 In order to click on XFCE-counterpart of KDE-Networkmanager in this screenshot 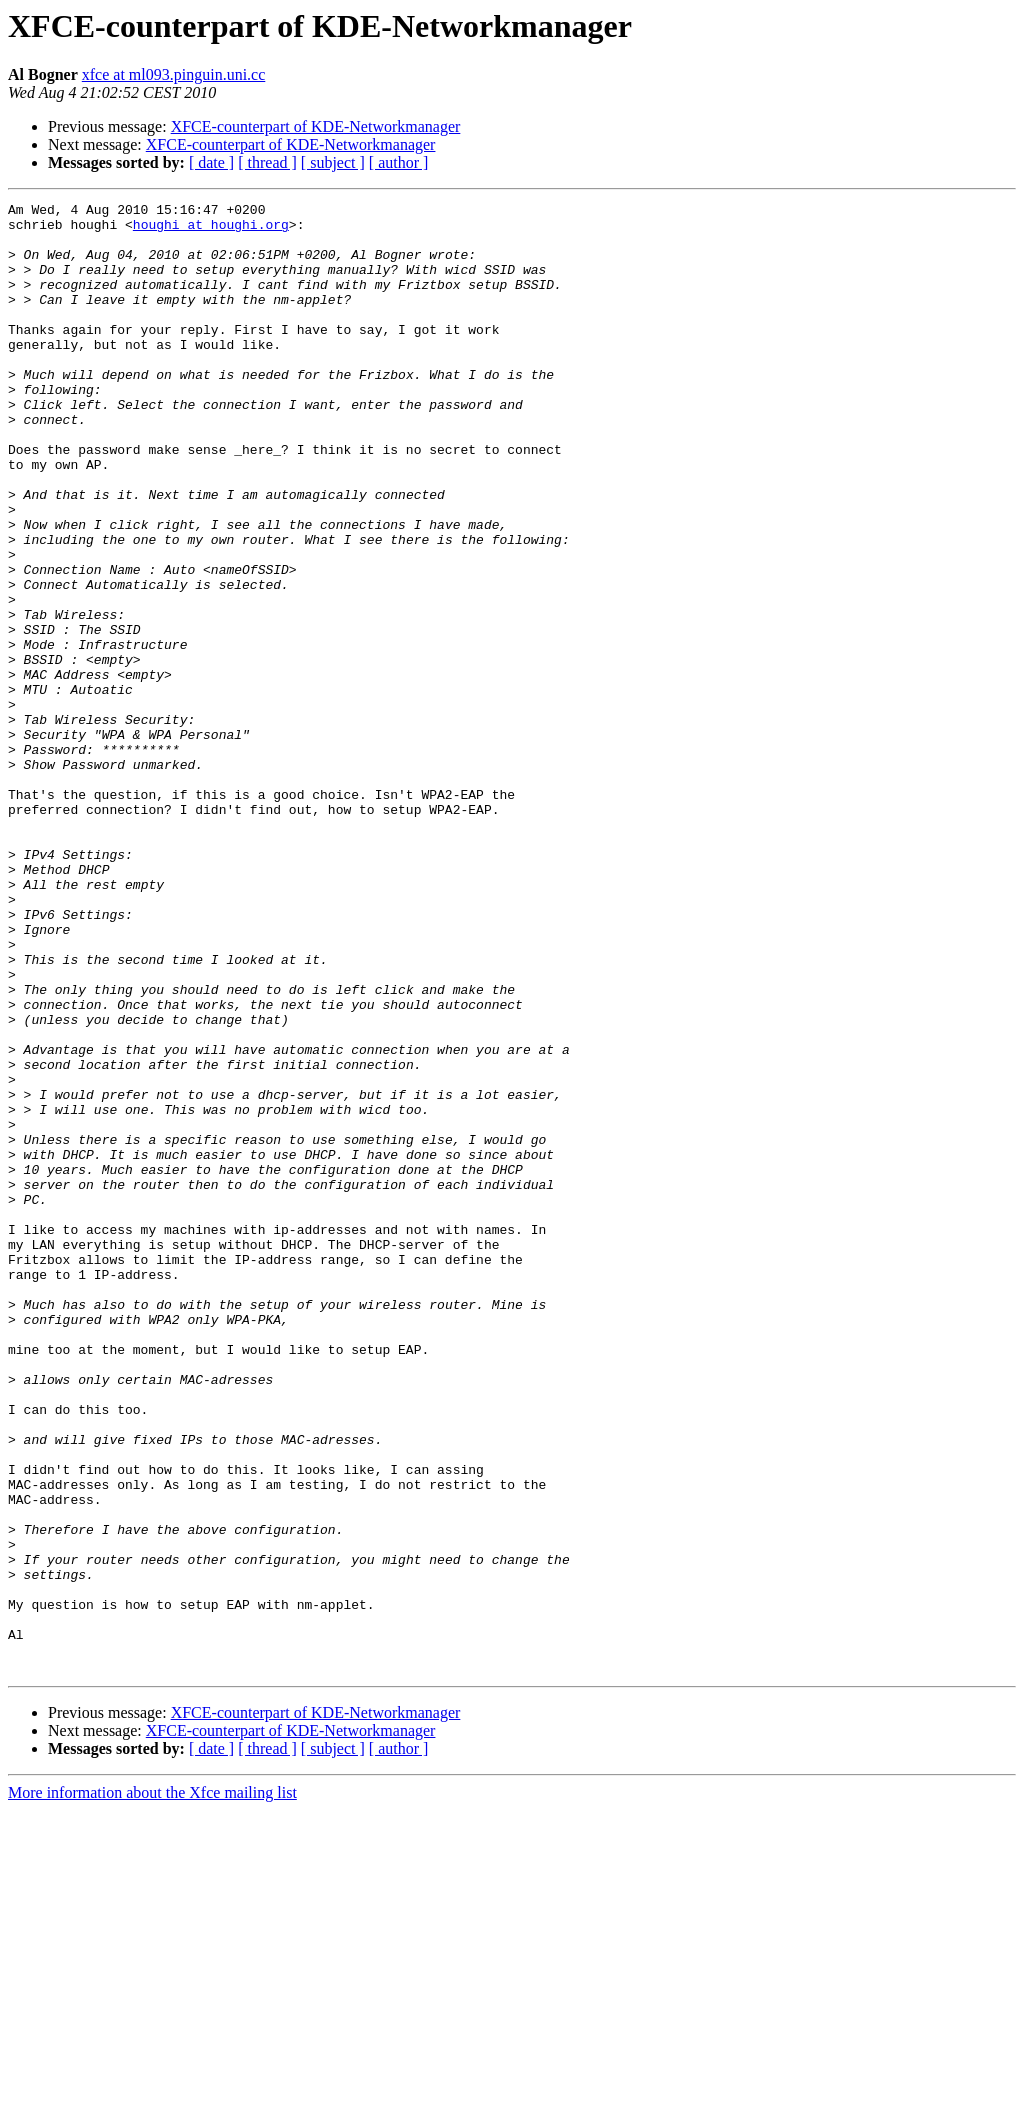, I will do `click(316, 126)`.